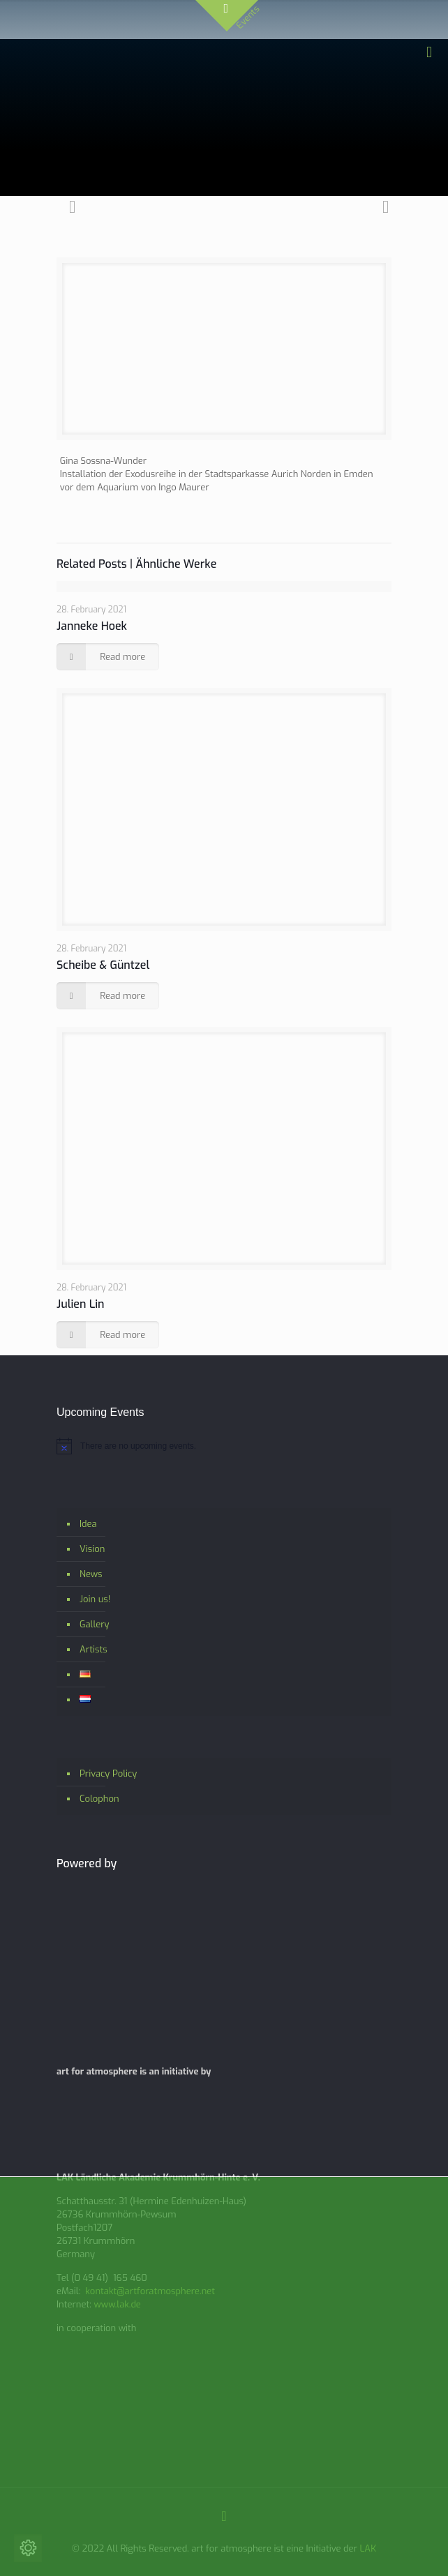 This screenshot has height=2576, width=448. What do you see at coordinates (95, 1624) in the screenshot?
I see `Gallery` at bounding box center [95, 1624].